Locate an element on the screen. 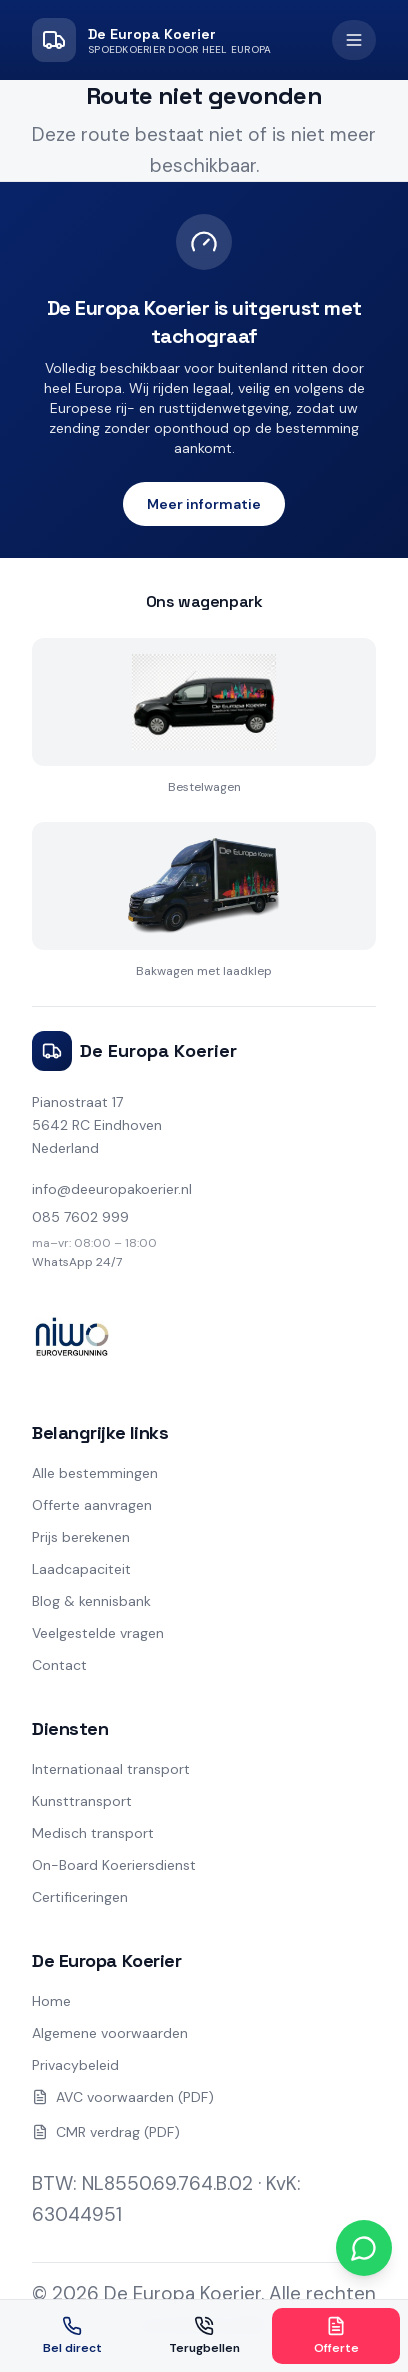 This screenshot has height=2372, width=408. Medisch transport is located at coordinates (93, 1833).